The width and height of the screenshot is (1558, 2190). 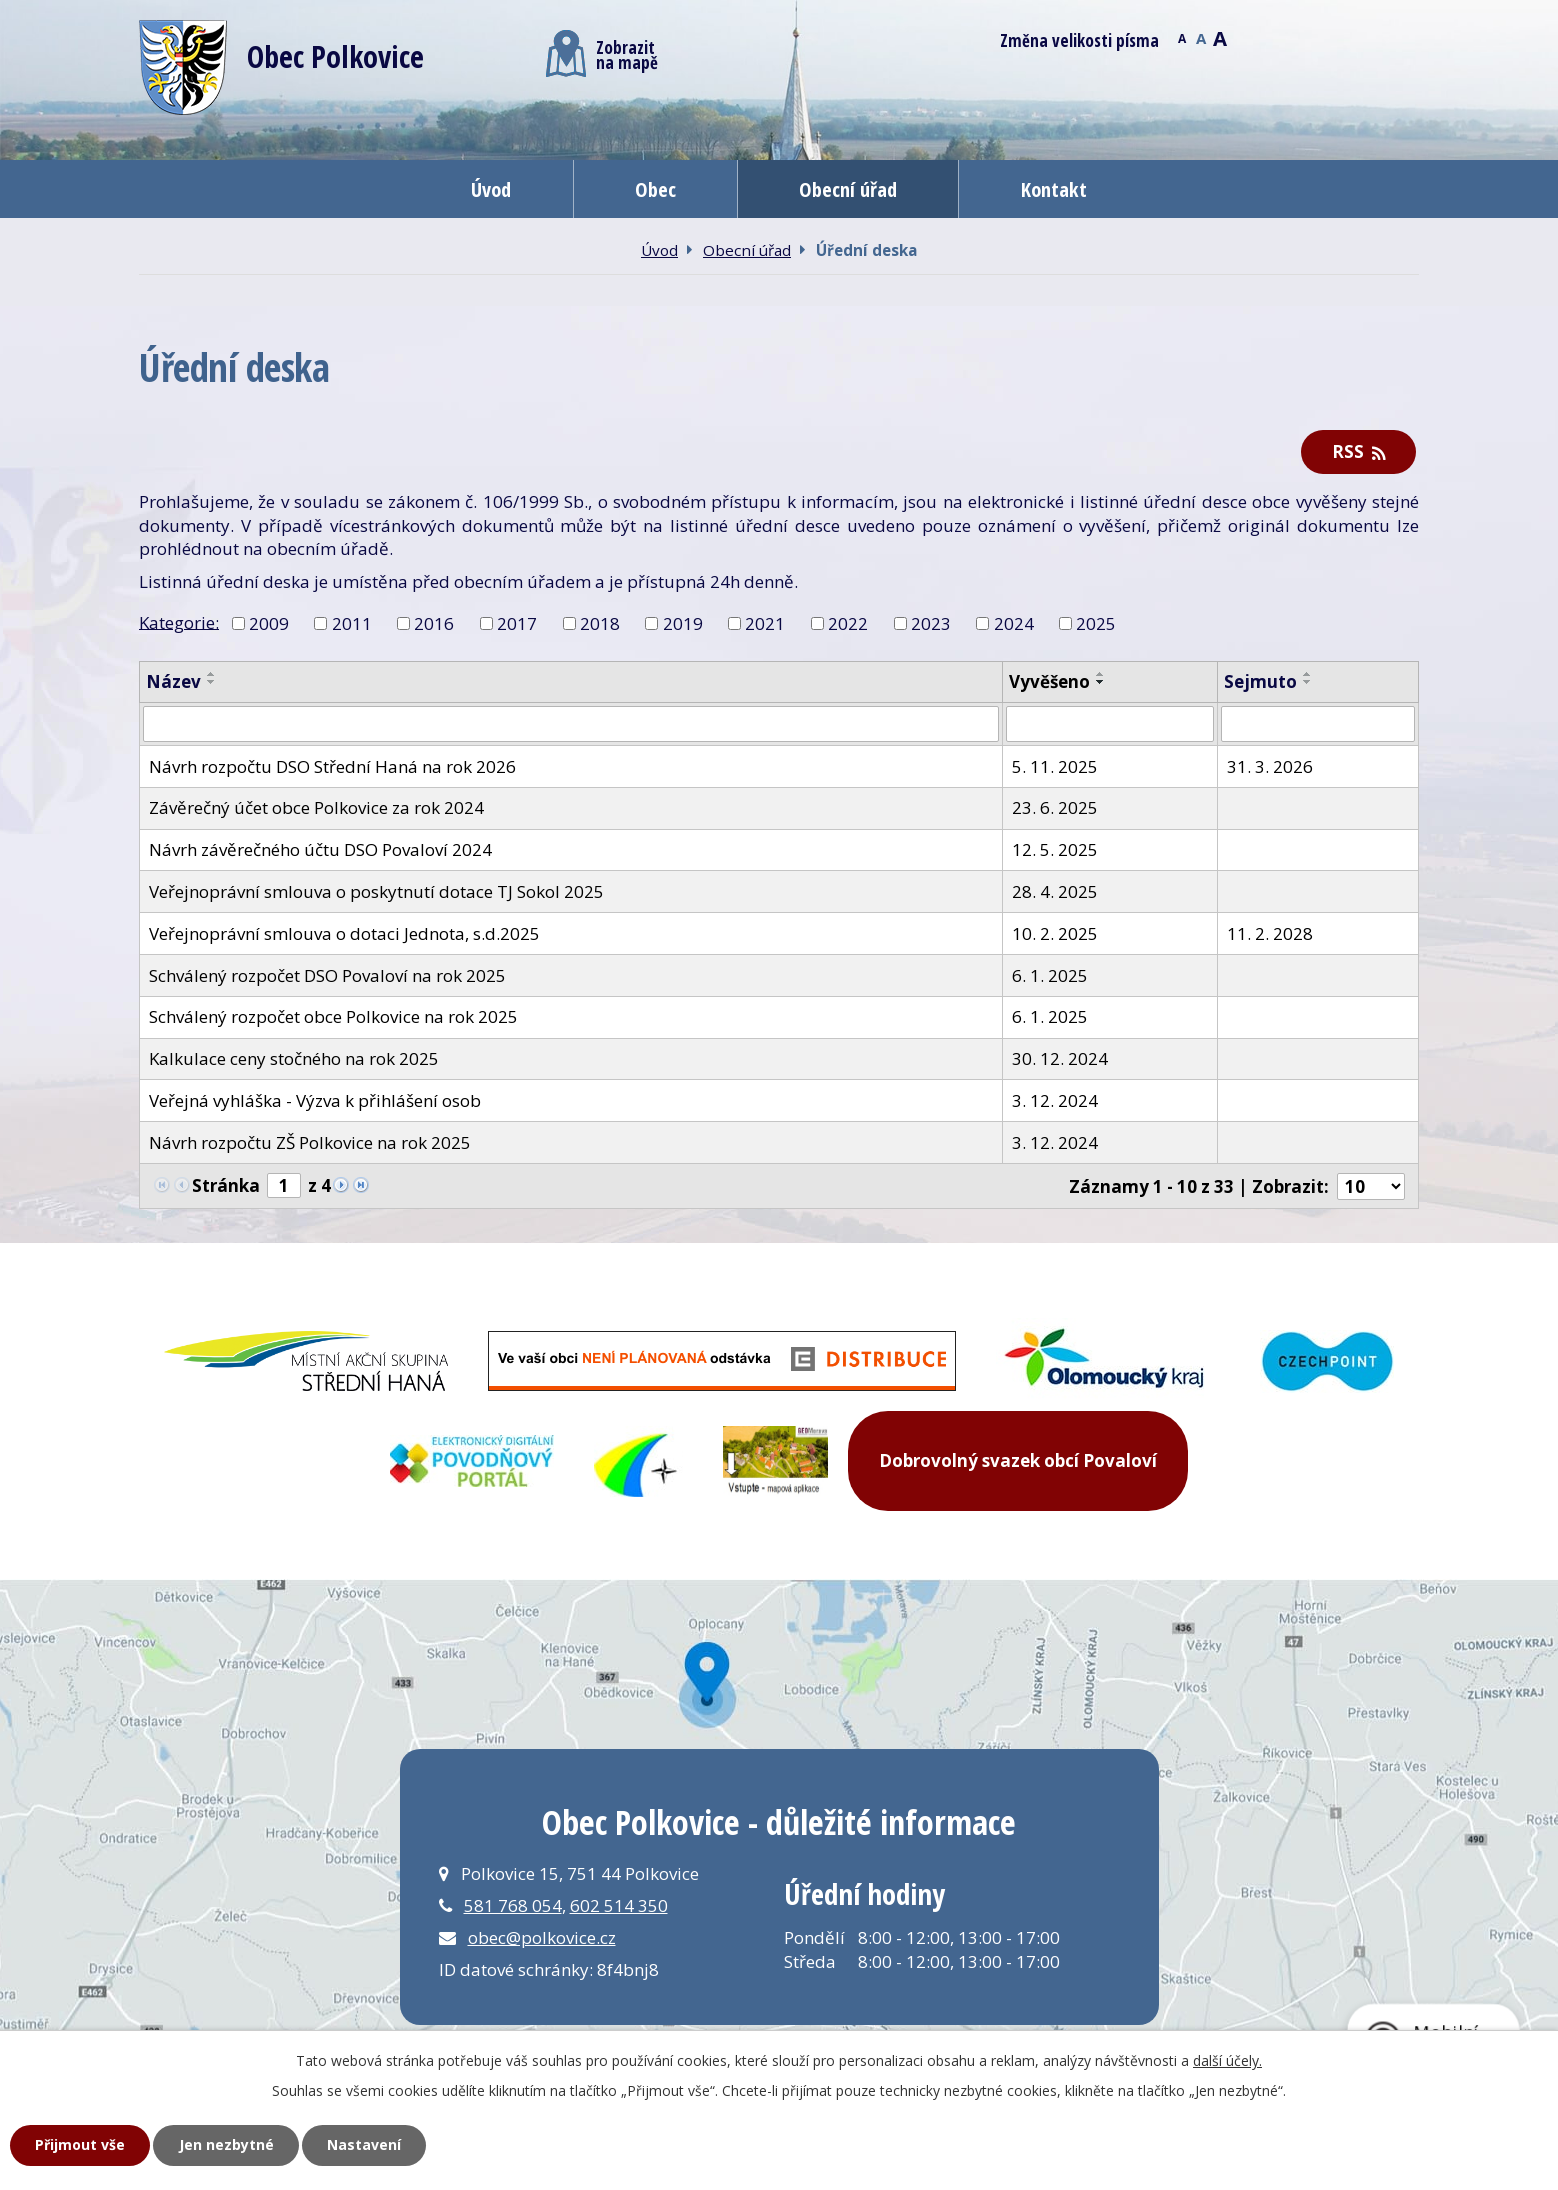 What do you see at coordinates (1054, 189) in the screenshot?
I see `Kontakt` at bounding box center [1054, 189].